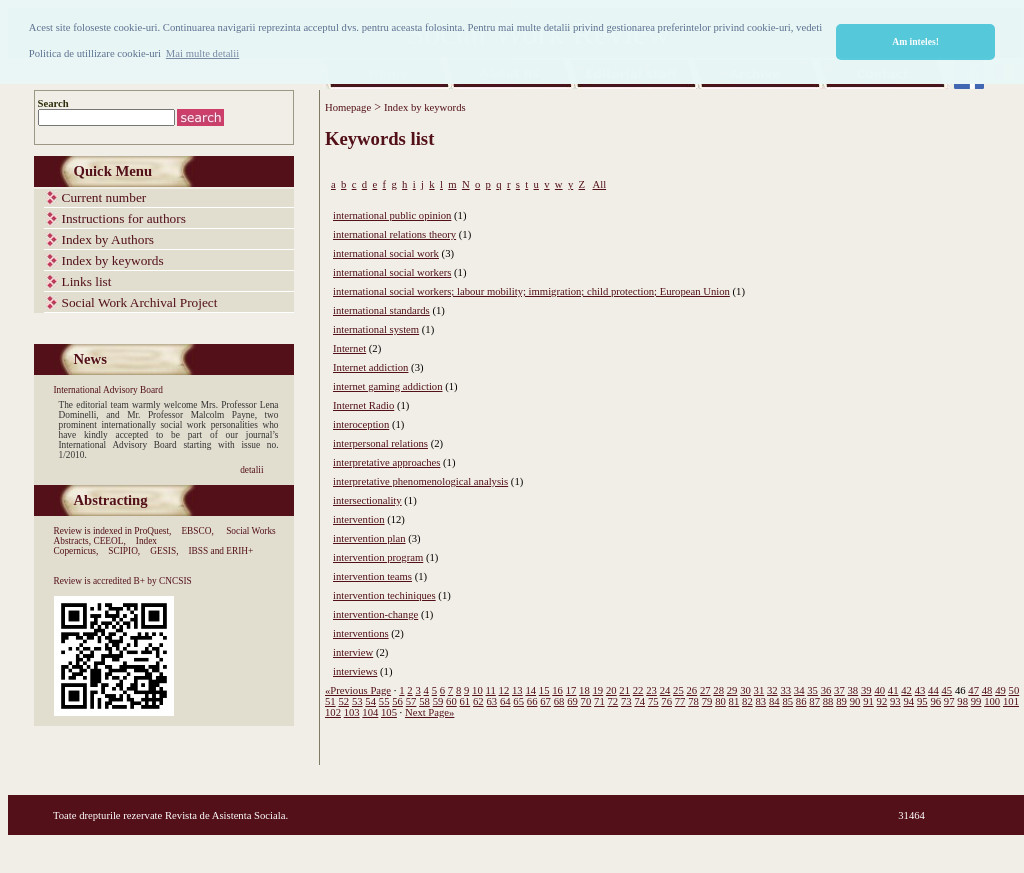 The height and width of the screenshot is (873, 1024). I want to click on 51, so click(330, 701).